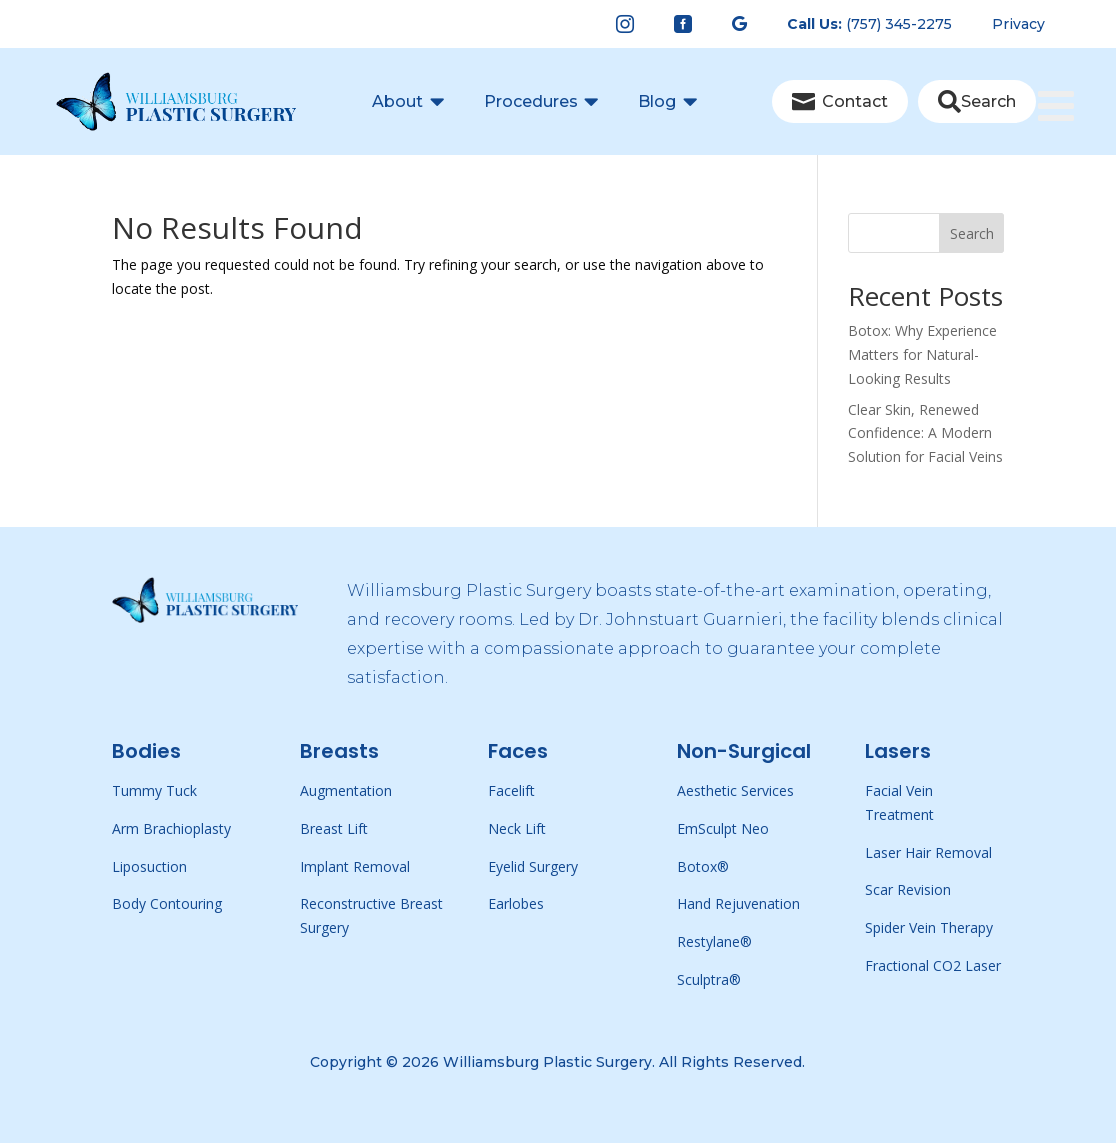 The image size is (1116, 1143). I want to click on Spider Vein Therapy, so click(929, 927).